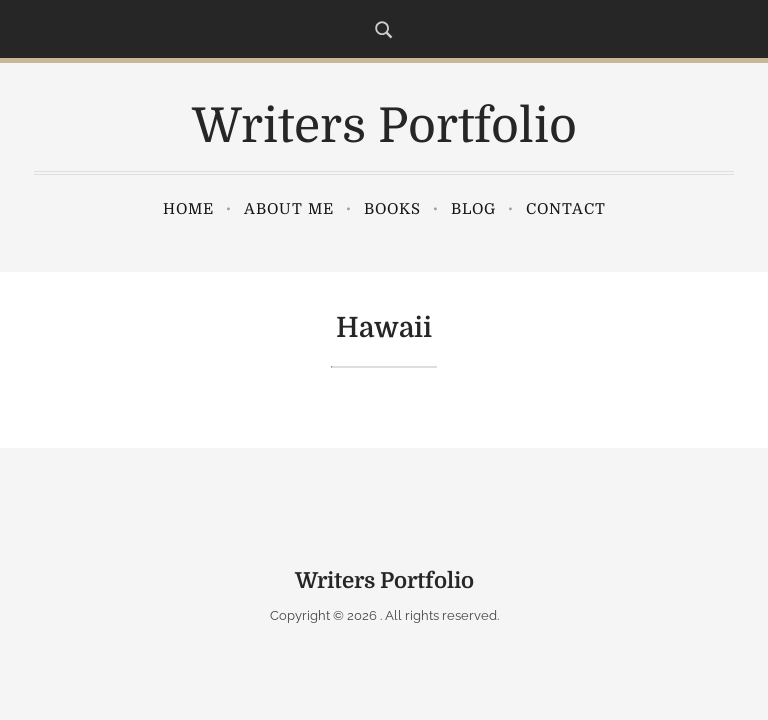 The width and height of the screenshot is (768, 720). What do you see at coordinates (384, 126) in the screenshot?
I see `Writers Portfolio` at bounding box center [384, 126].